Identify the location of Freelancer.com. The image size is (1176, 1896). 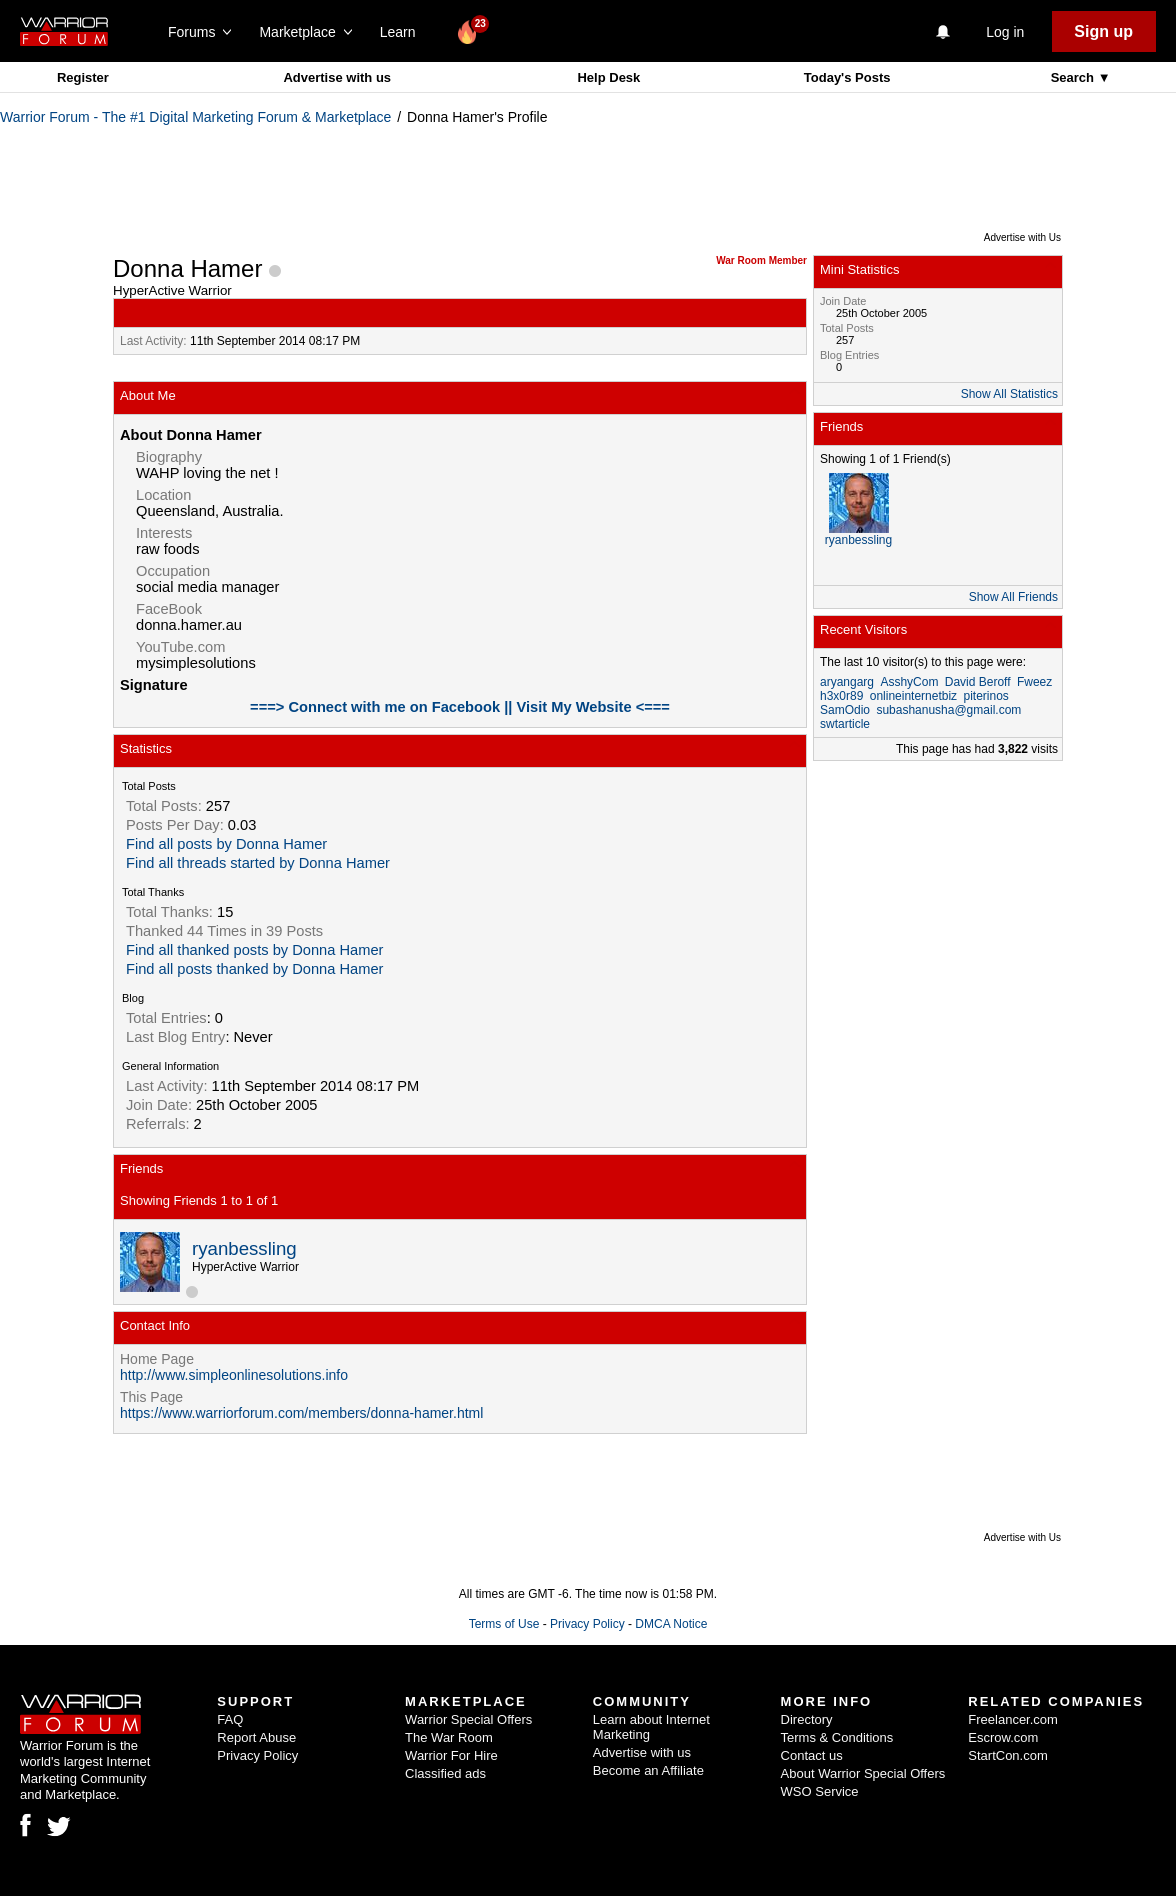
(1013, 1719).